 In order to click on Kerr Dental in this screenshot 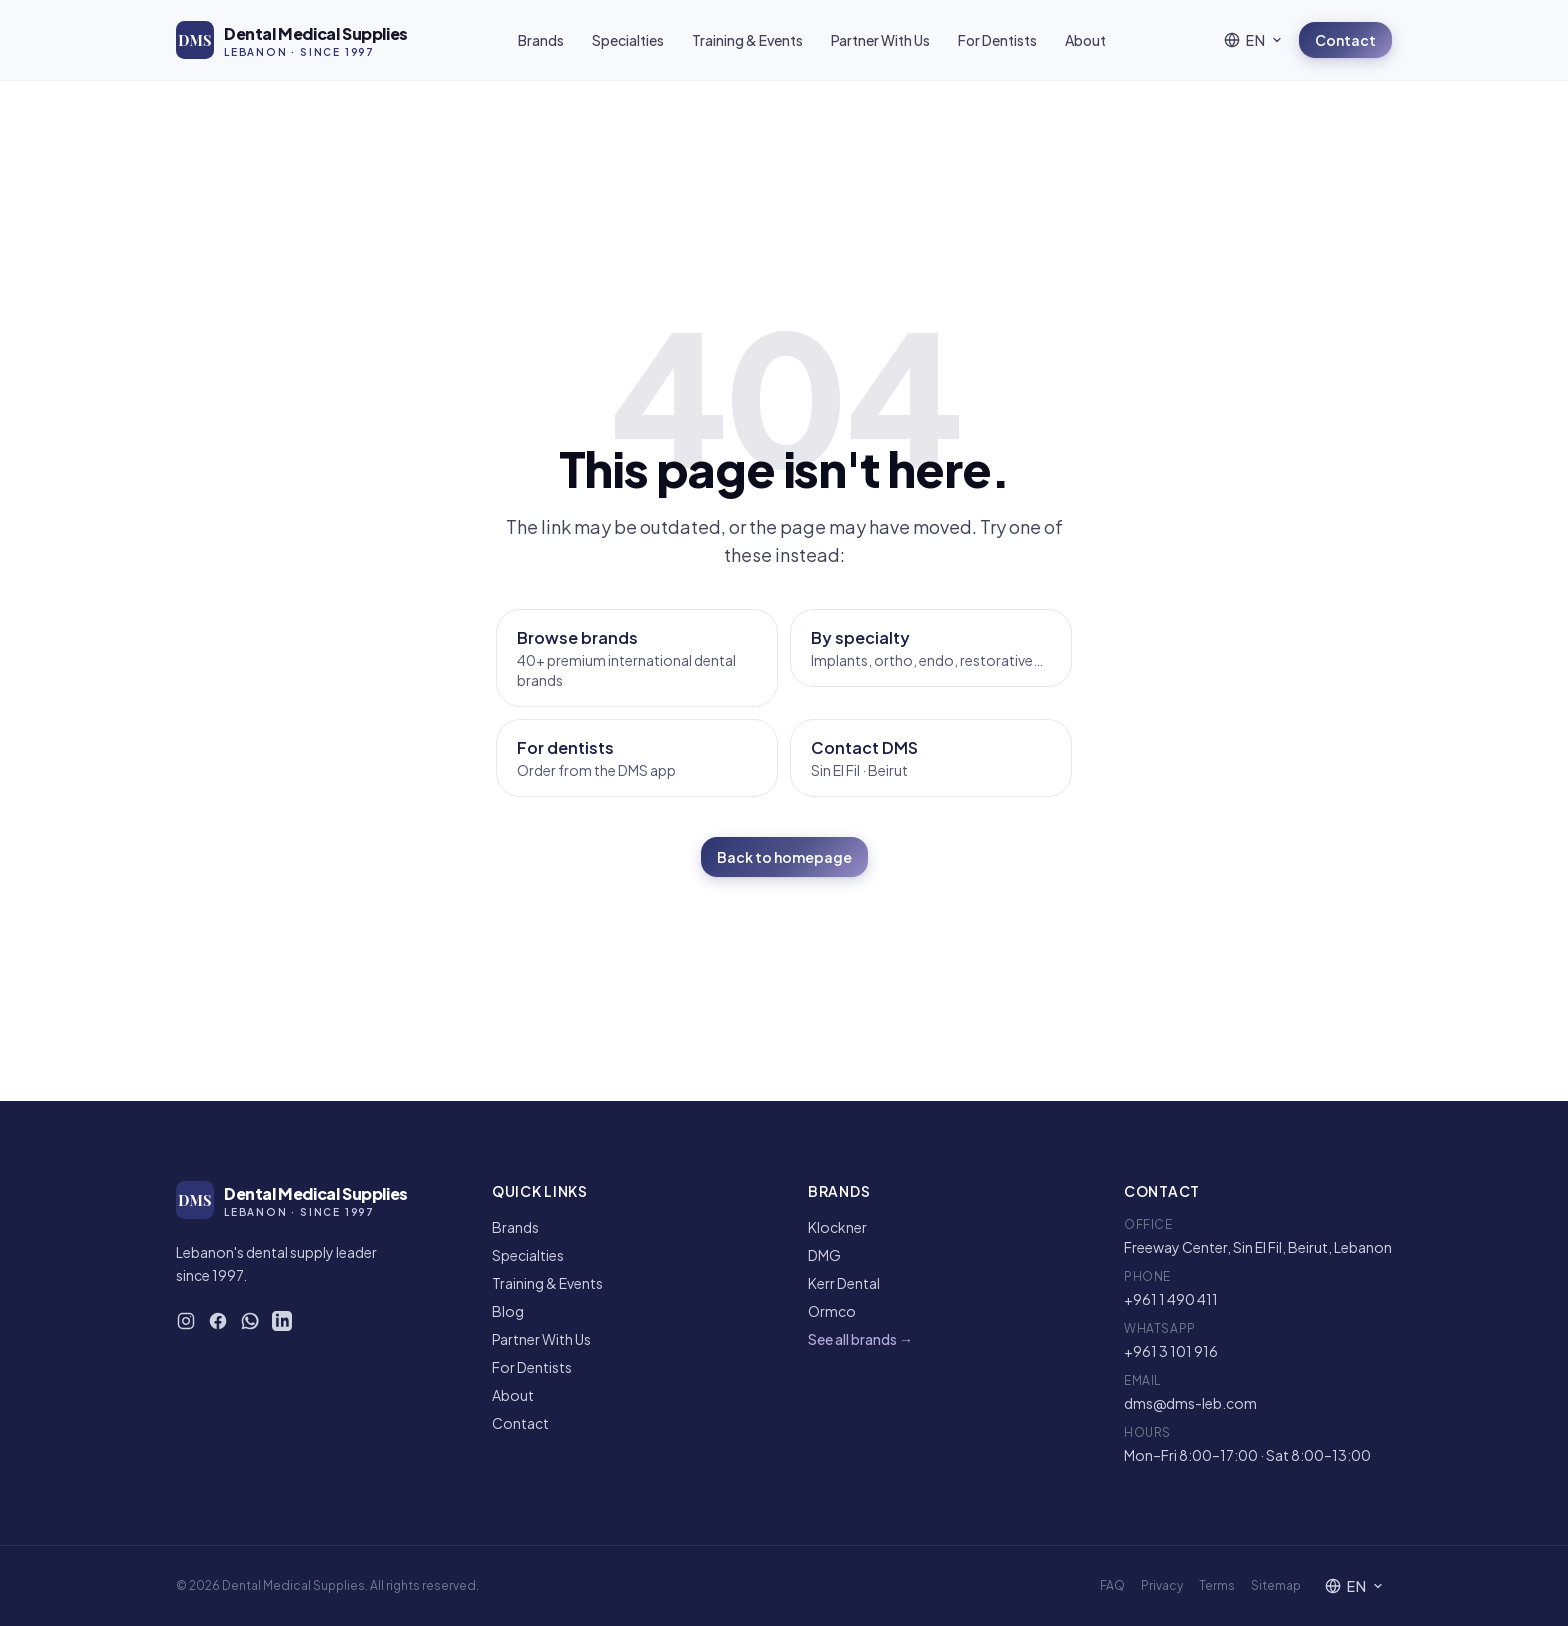, I will do `click(844, 1283)`.